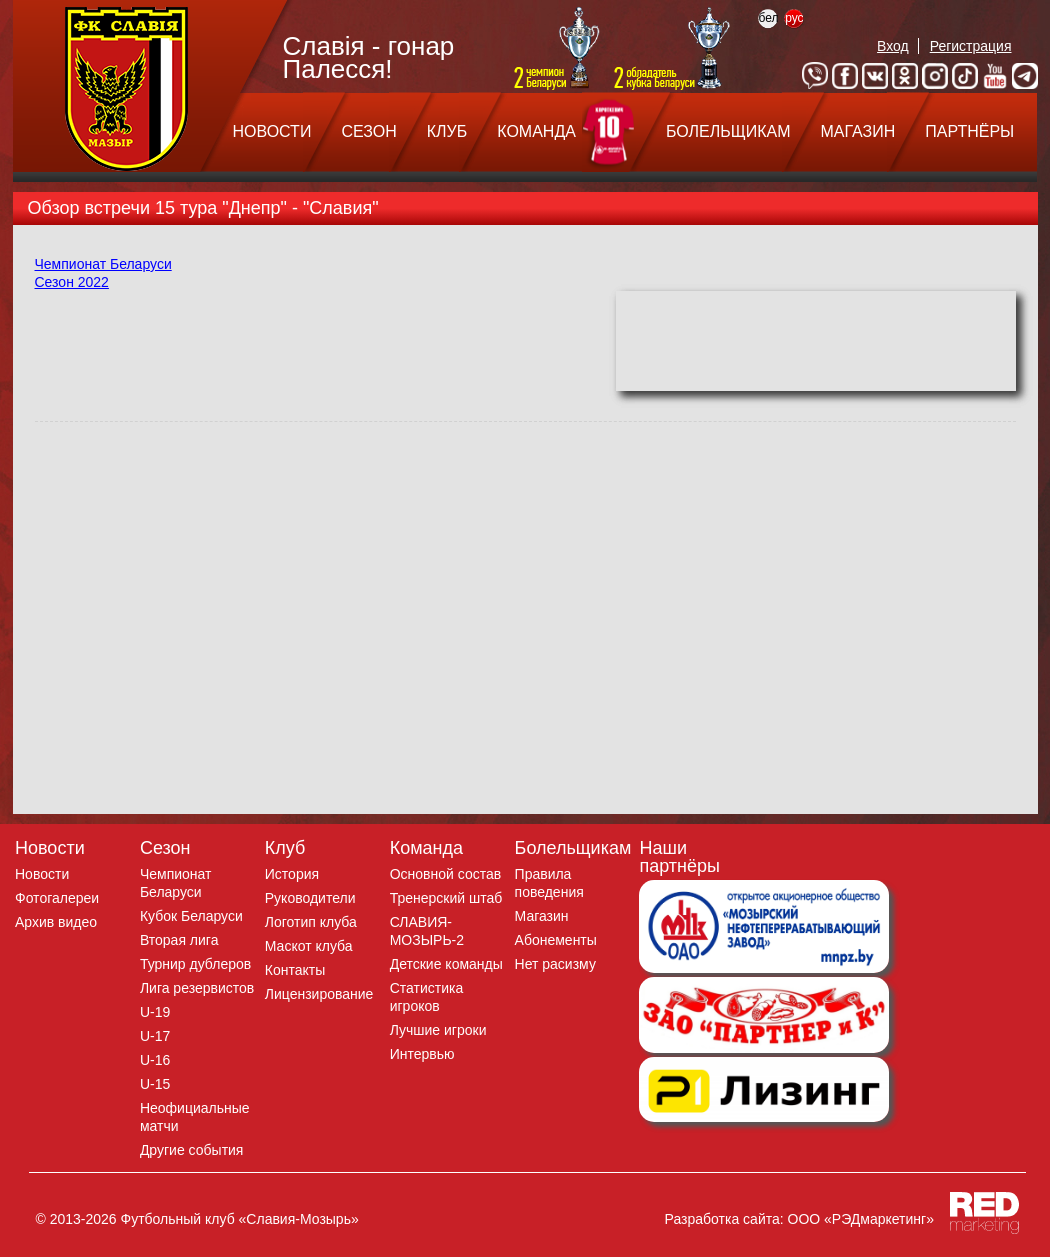 The height and width of the screenshot is (1257, 1050). What do you see at coordinates (971, 46) in the screenshot?
I see `Регистрация` at bounding box center [971, 46].